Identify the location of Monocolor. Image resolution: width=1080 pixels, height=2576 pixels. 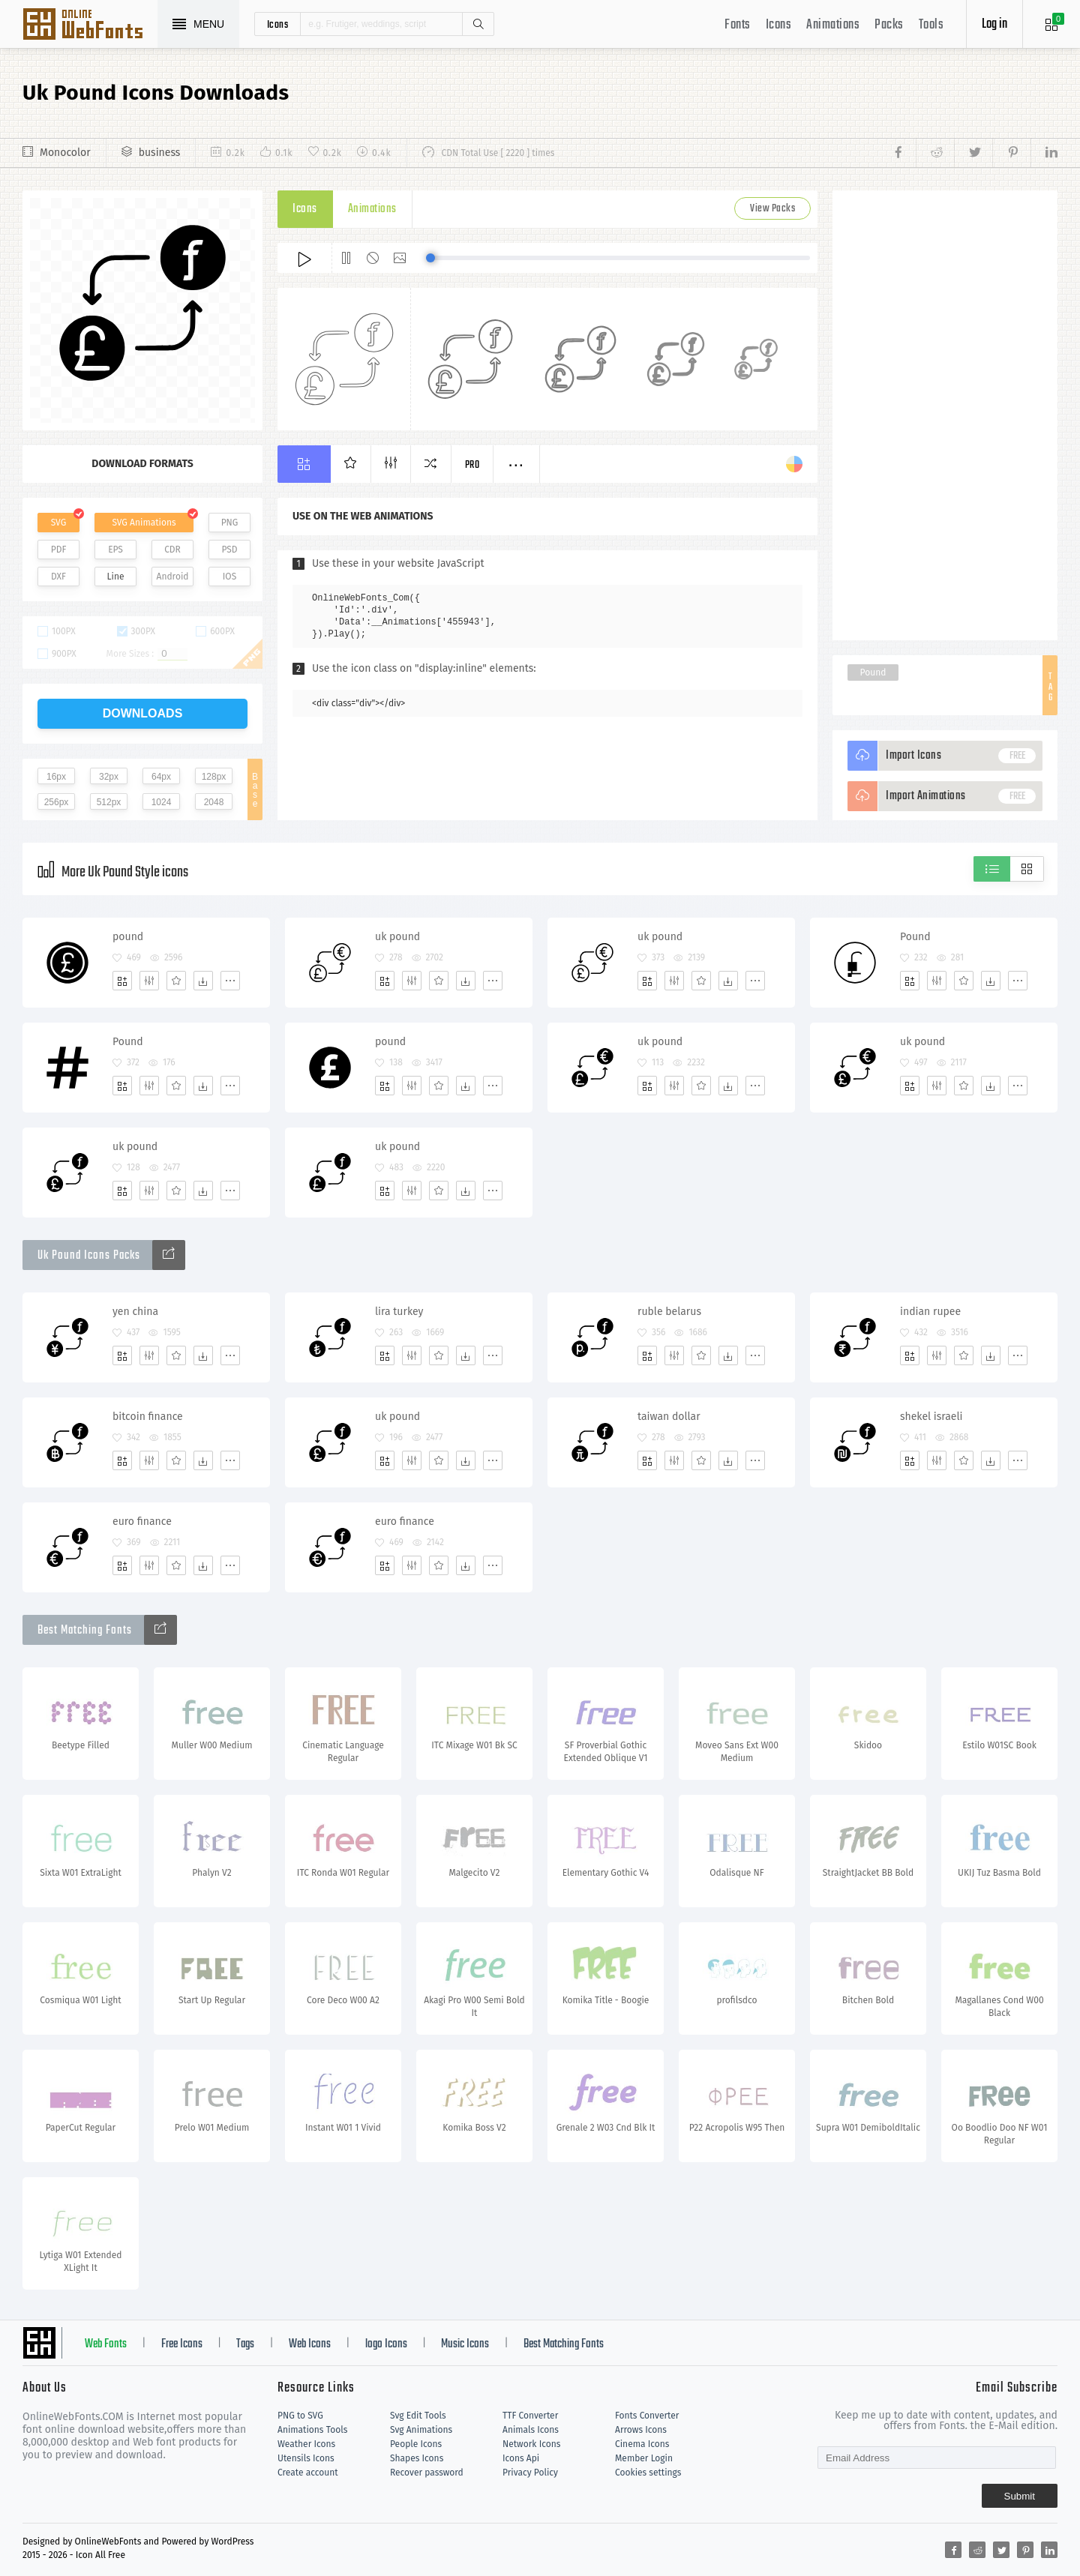
(65, 152).